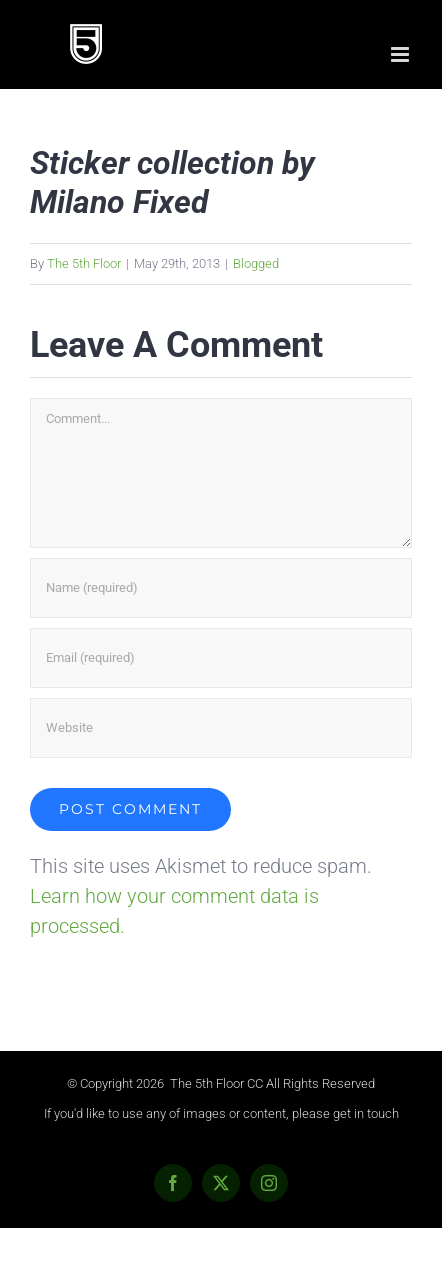 This screenshot has height=1278, width=442. What do you see at coordinates (221, 658) in the screenshot?
I see `[Email (required)]` at bounding box center [221, 658].